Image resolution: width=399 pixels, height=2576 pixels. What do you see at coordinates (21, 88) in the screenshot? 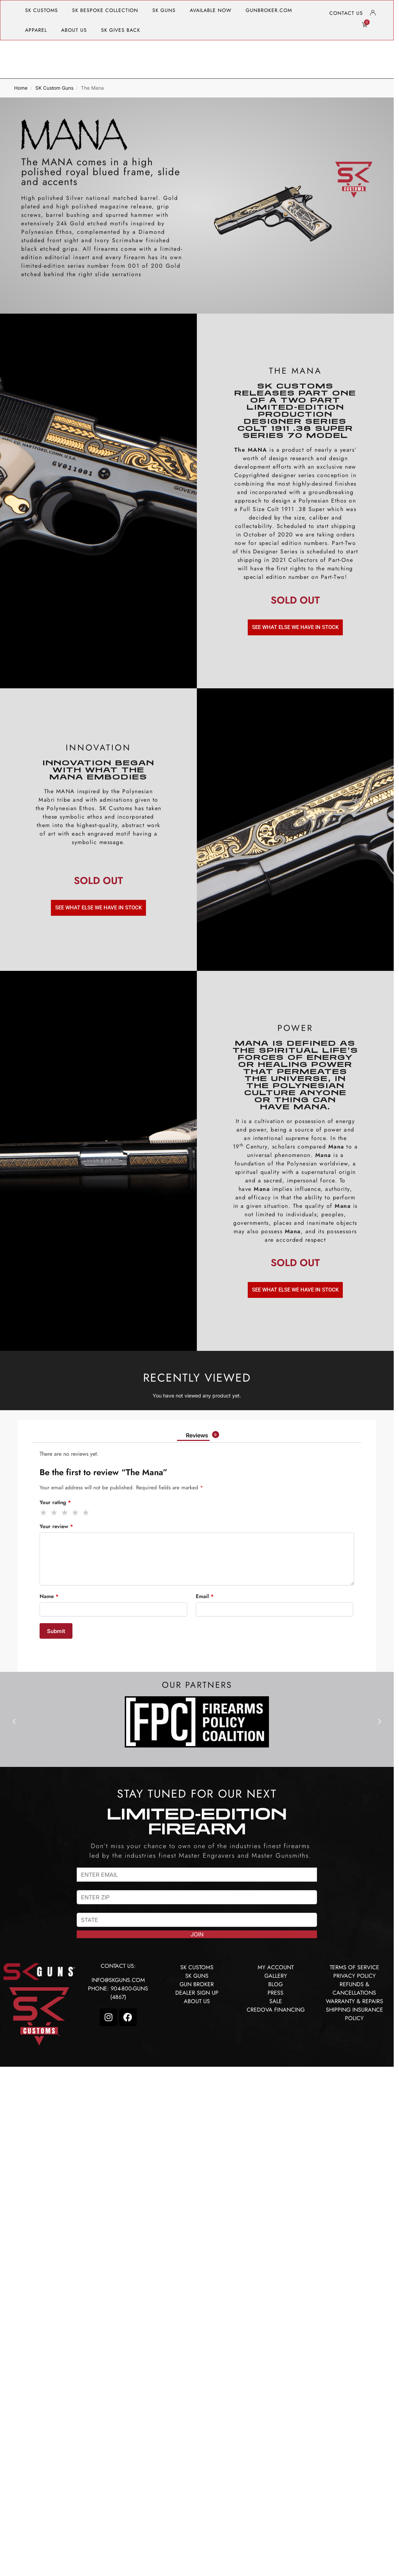
I see `Home` at bounding box center [21, 88].